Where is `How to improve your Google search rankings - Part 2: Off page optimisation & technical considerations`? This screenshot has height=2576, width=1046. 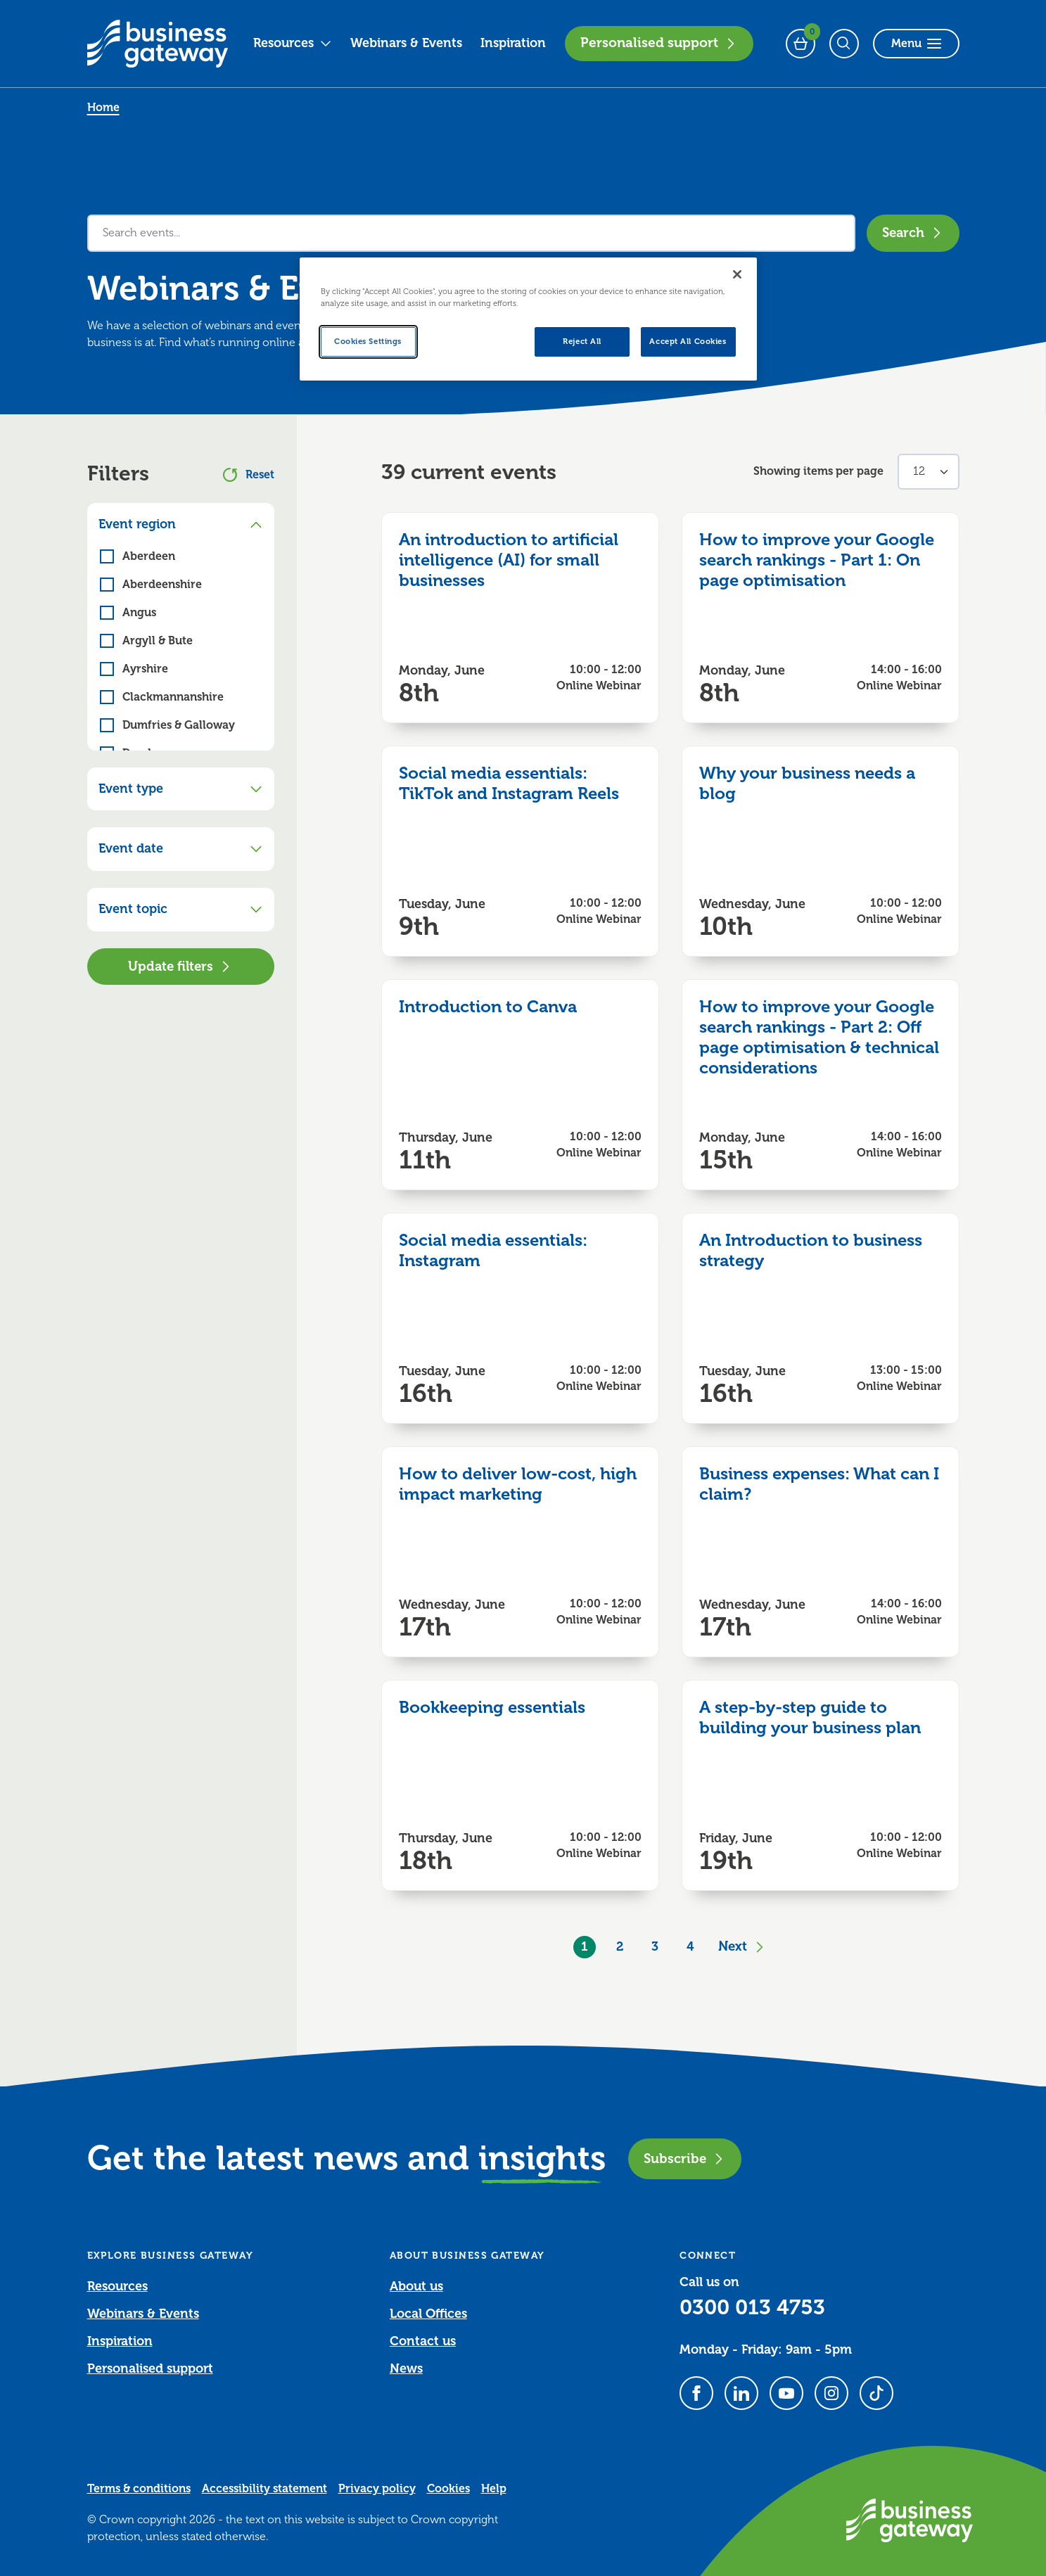
How to improve your Google search rankings - Part 2: Off page optimisation & technical considerations is located at coordinates (819, 1037).